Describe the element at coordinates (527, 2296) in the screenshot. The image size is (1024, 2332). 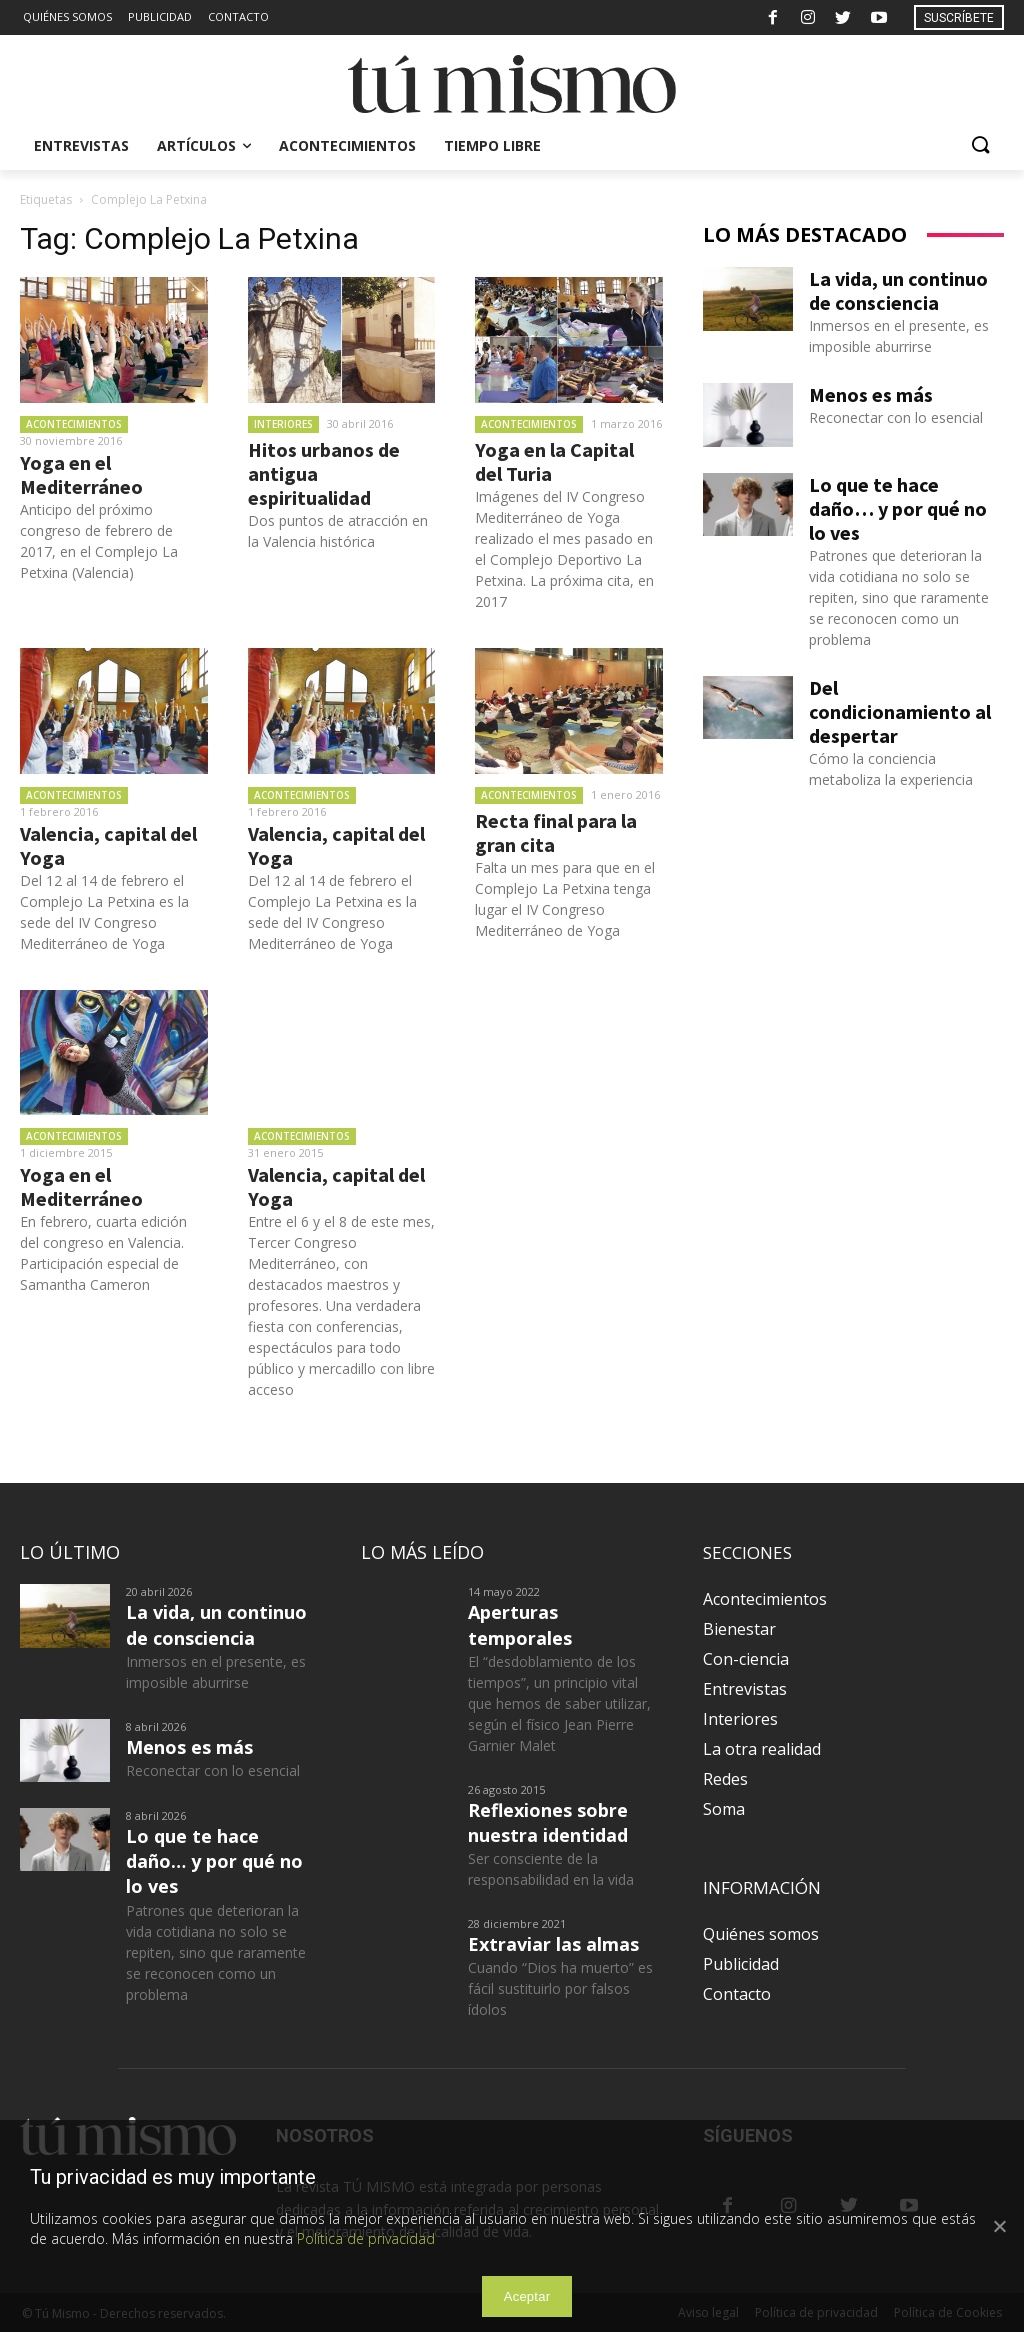
I see `Aceptar` at that location.